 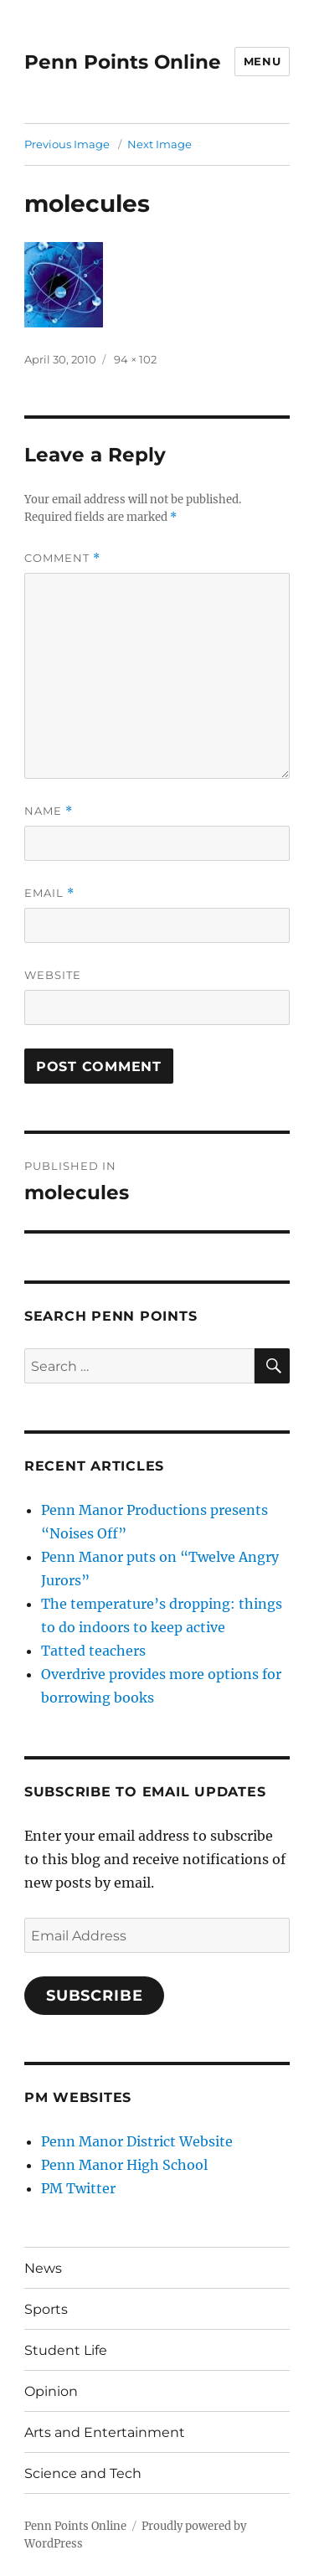 I want to click on Previous Image, so click(x=67, y=144).